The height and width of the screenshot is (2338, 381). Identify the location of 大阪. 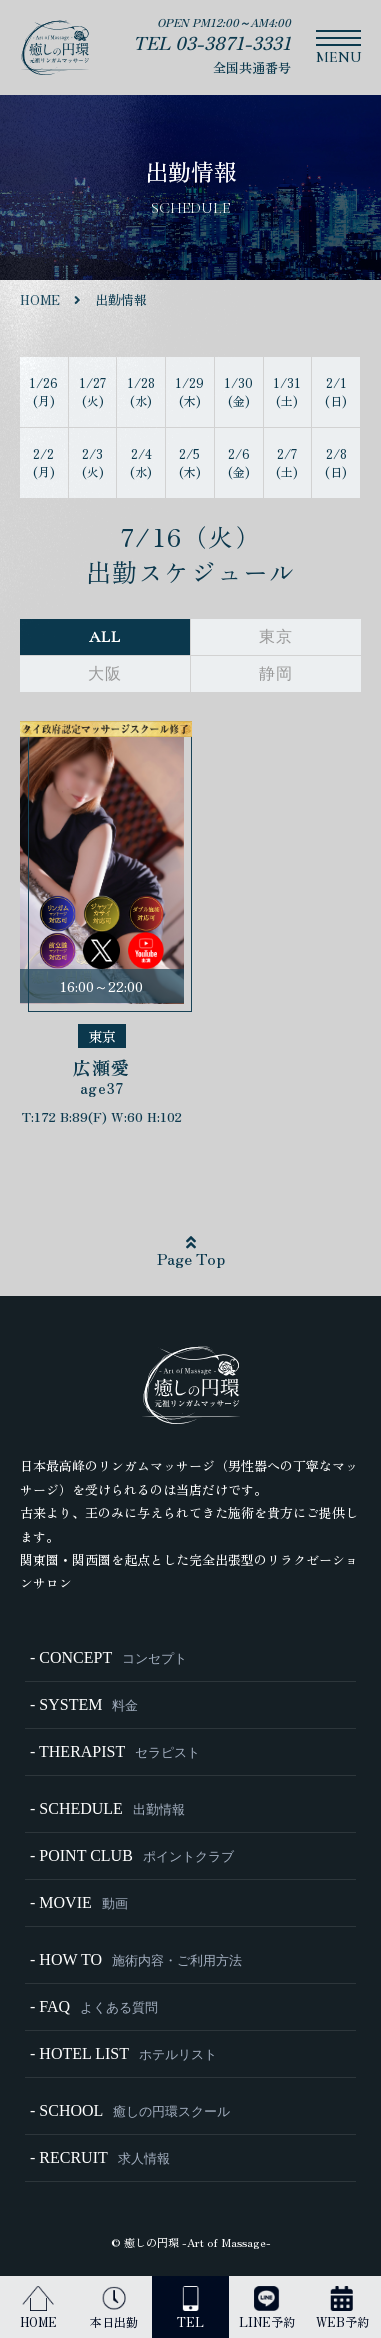
(105, 674).